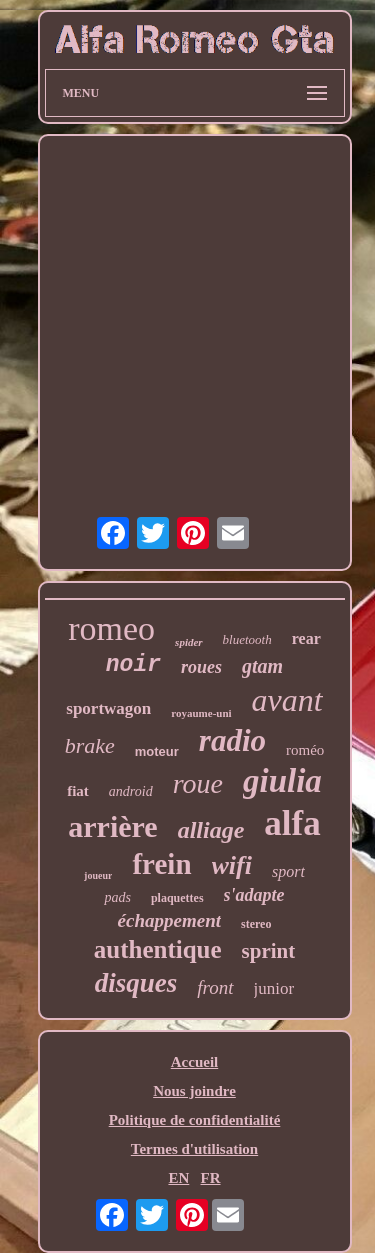 This screenshot has width=375, height=1253. Describe the element at coordinates (194, 1062) in the screenshot. I see `Accueil` at that location.